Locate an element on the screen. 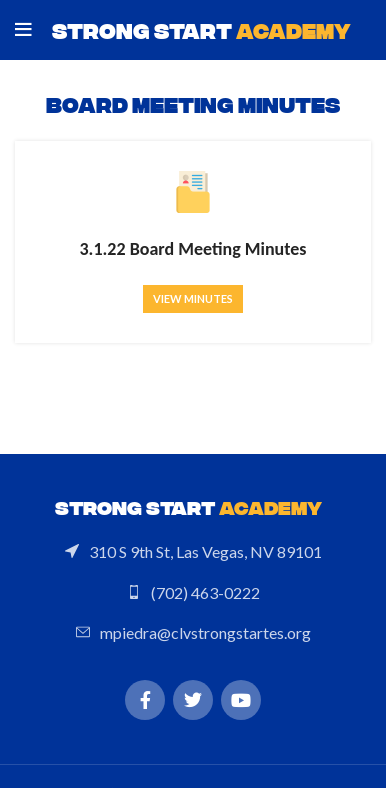  [List link] is located at coordinates (193, 552).